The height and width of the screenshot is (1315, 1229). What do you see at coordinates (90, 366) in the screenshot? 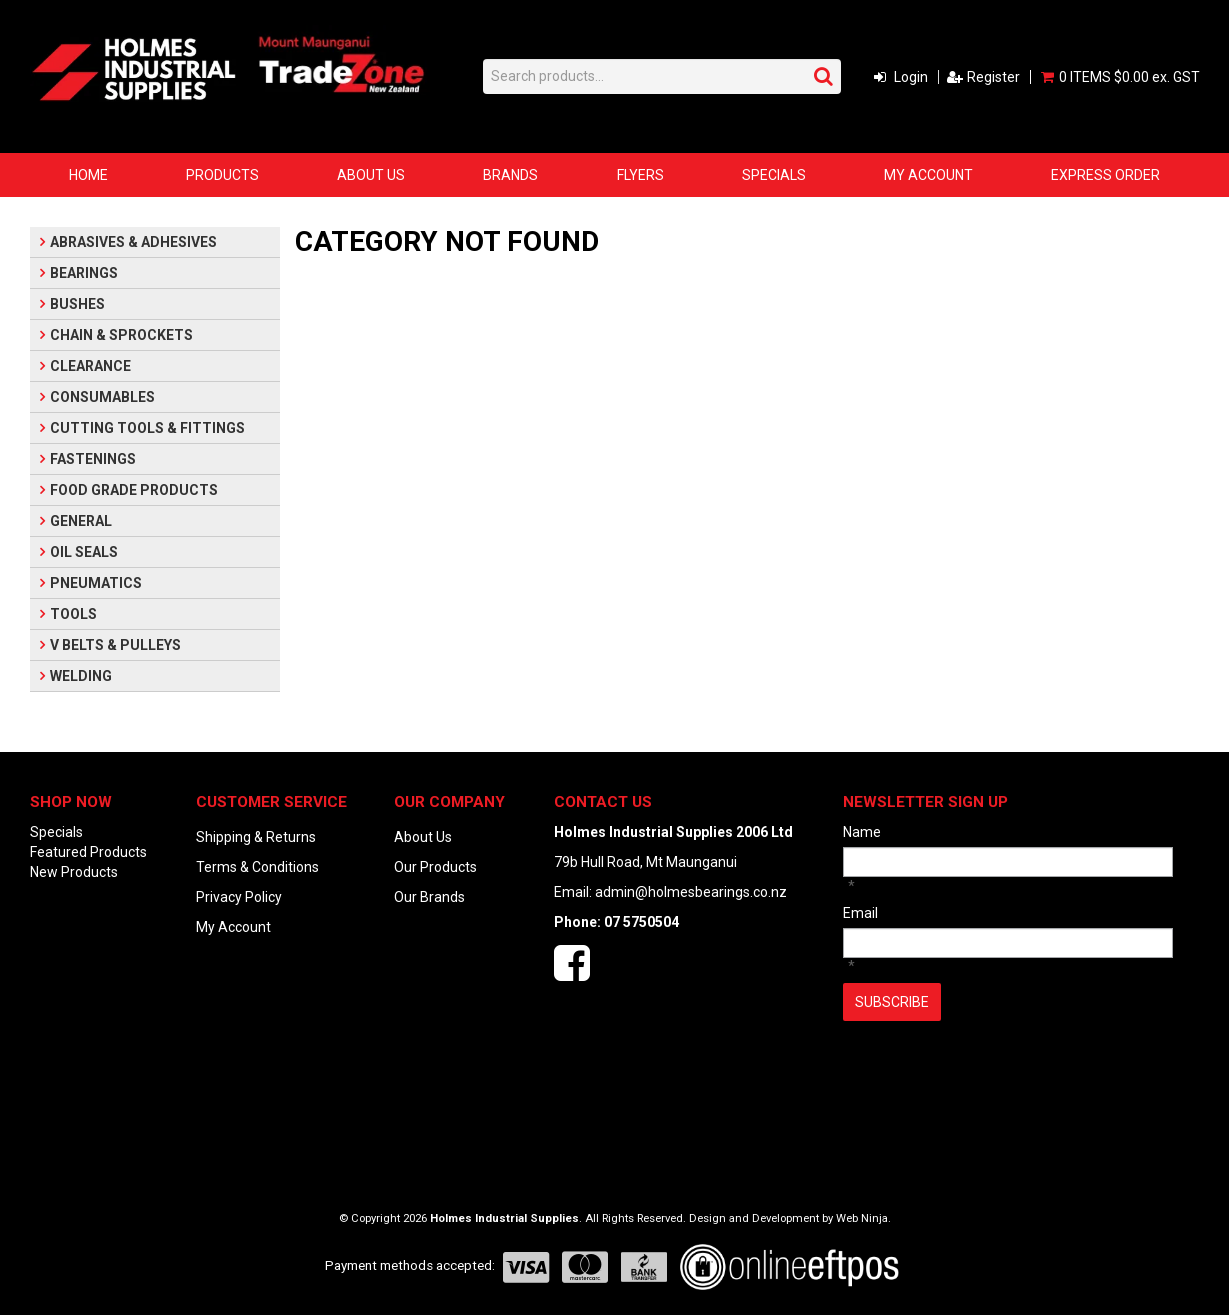
I see `CLEARANCE` at bounding box center [90, 366].